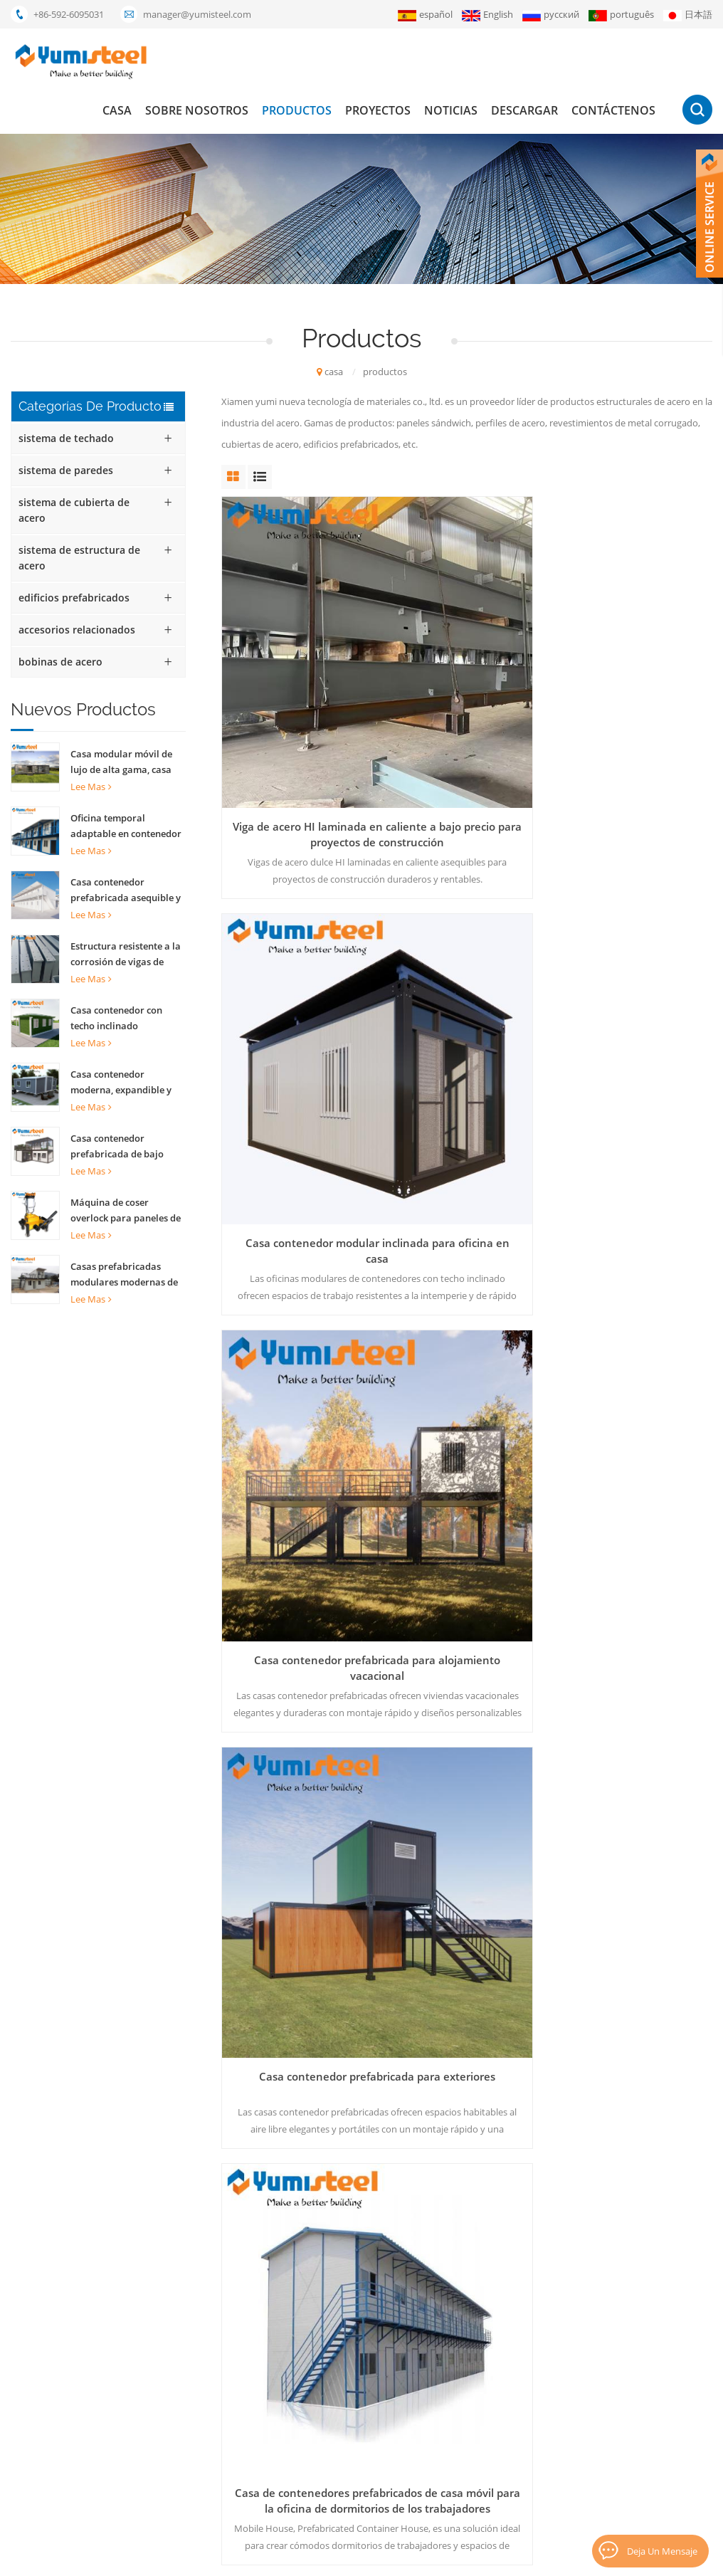 This screenshot has height=2576, width=723. Describe the element at coordinates (652, 1570) in the screenshot. I see `35` at that location.